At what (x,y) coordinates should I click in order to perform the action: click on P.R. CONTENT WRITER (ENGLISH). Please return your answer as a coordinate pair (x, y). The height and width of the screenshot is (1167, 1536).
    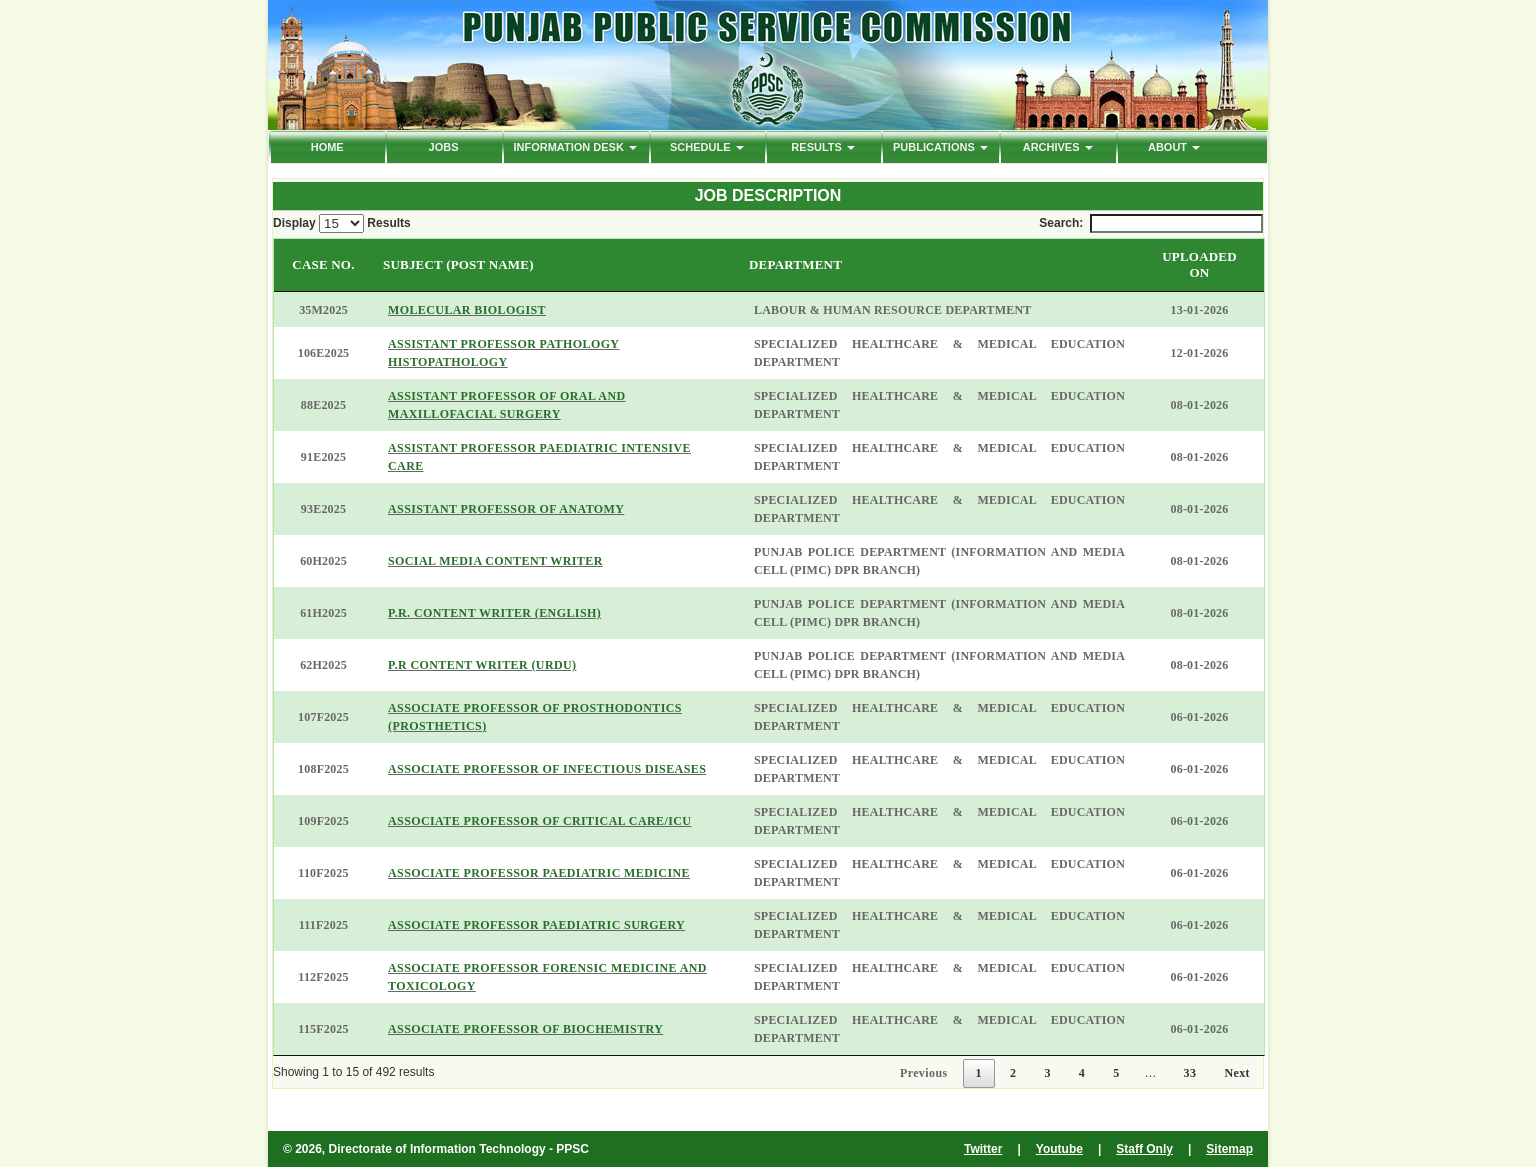
    Looking at the image, I should click on (494, 613).